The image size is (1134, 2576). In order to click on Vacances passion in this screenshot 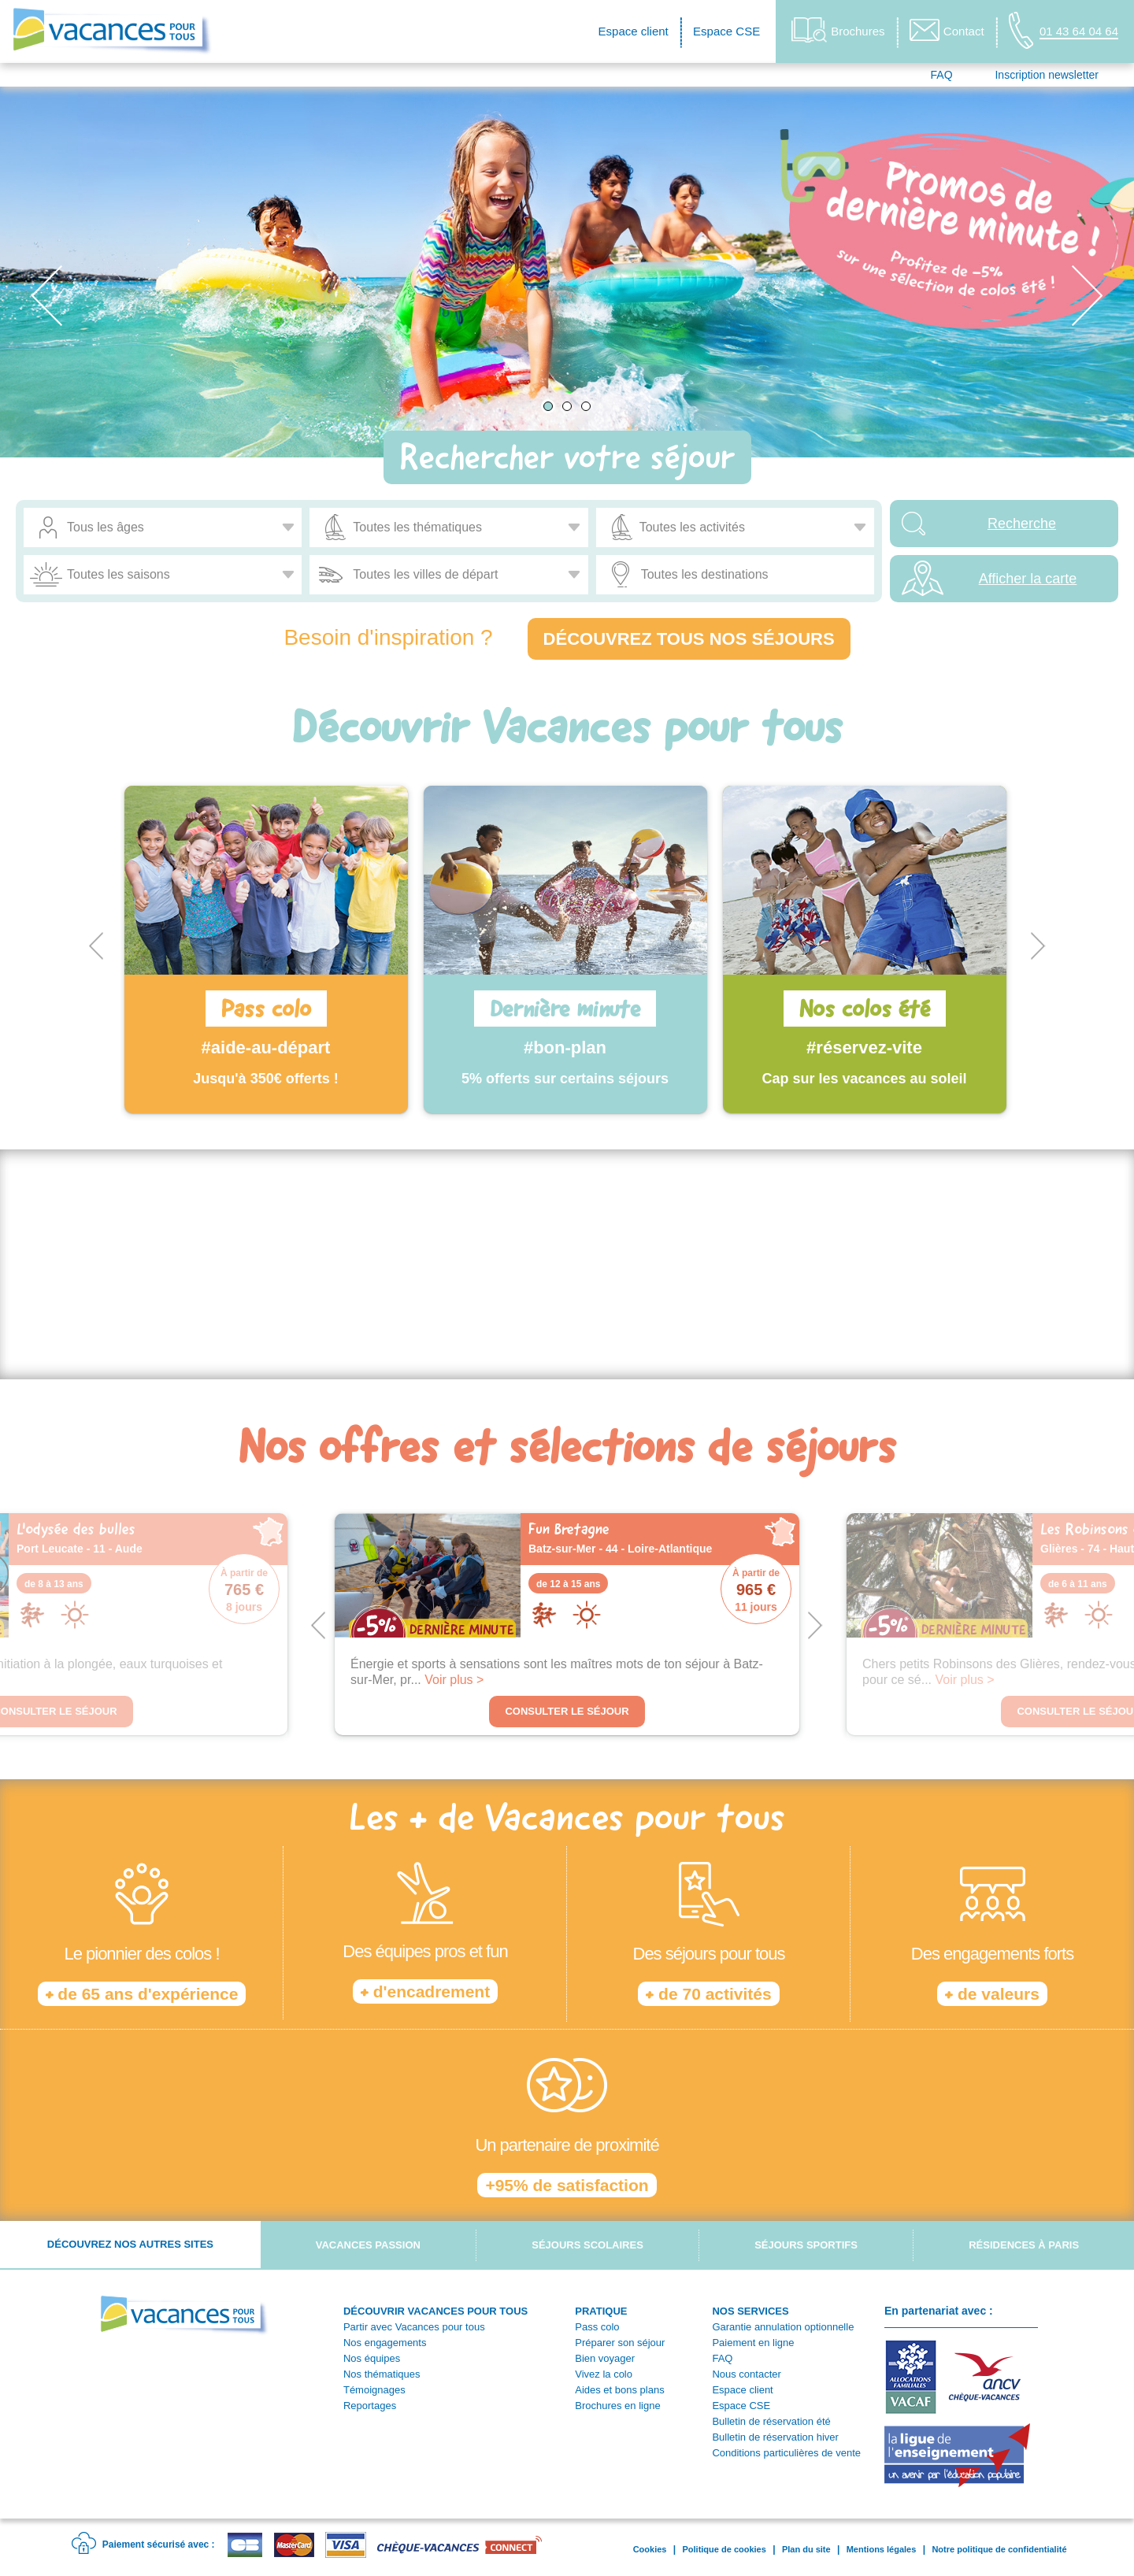, I will do `click(368, 2245)`.